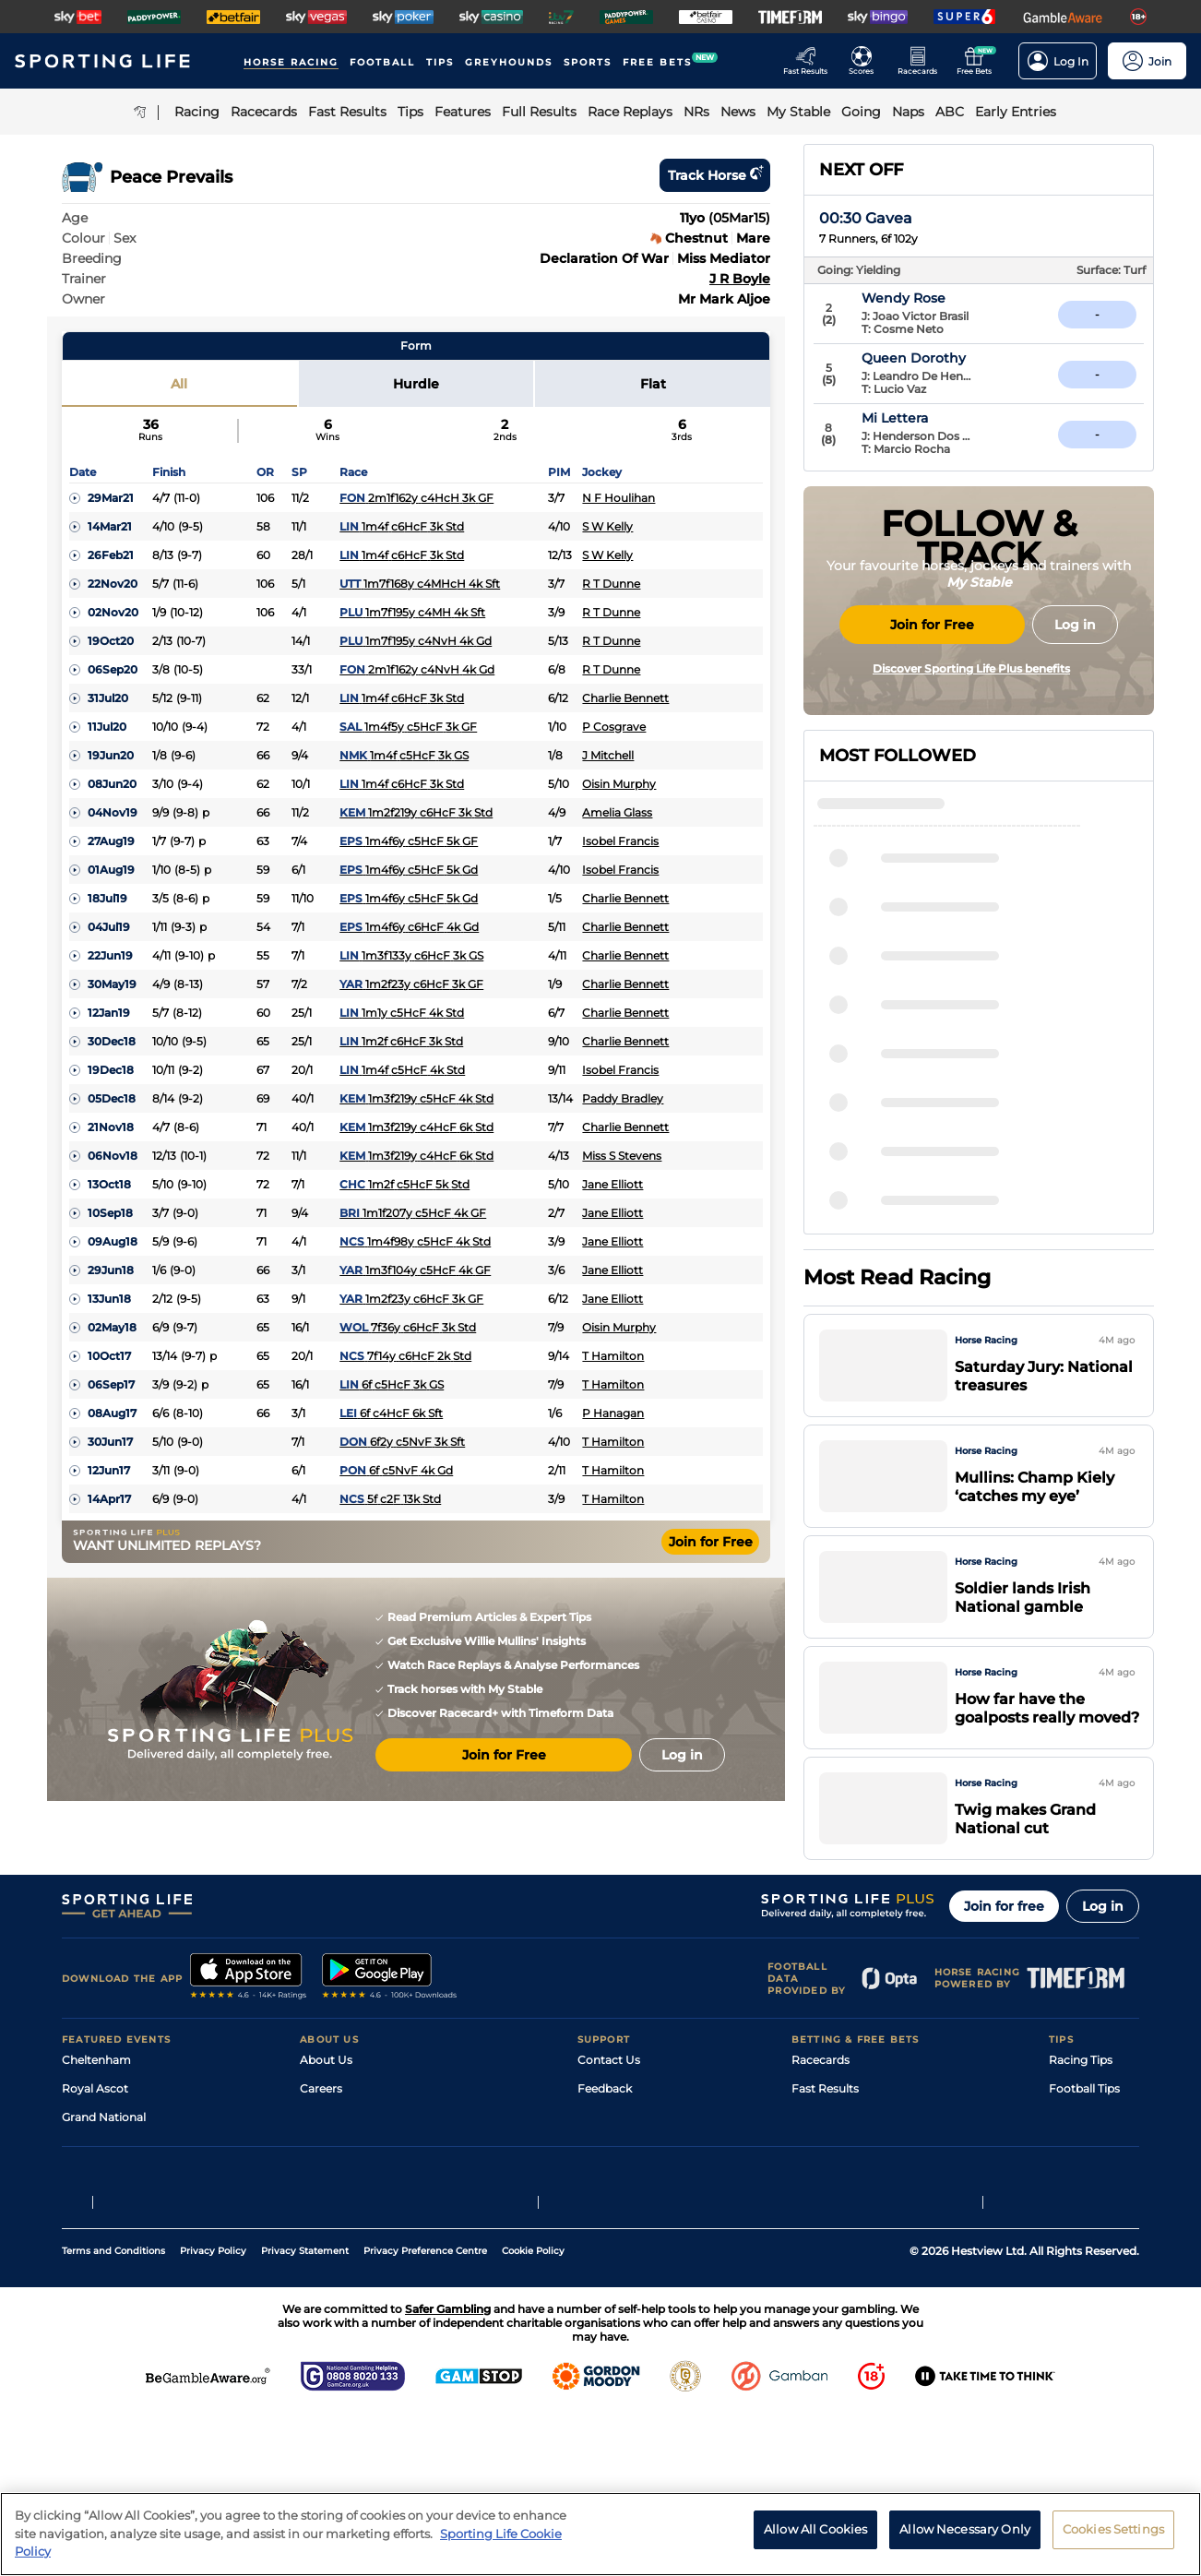  I want to click on Grand National, so click(104, 2166).